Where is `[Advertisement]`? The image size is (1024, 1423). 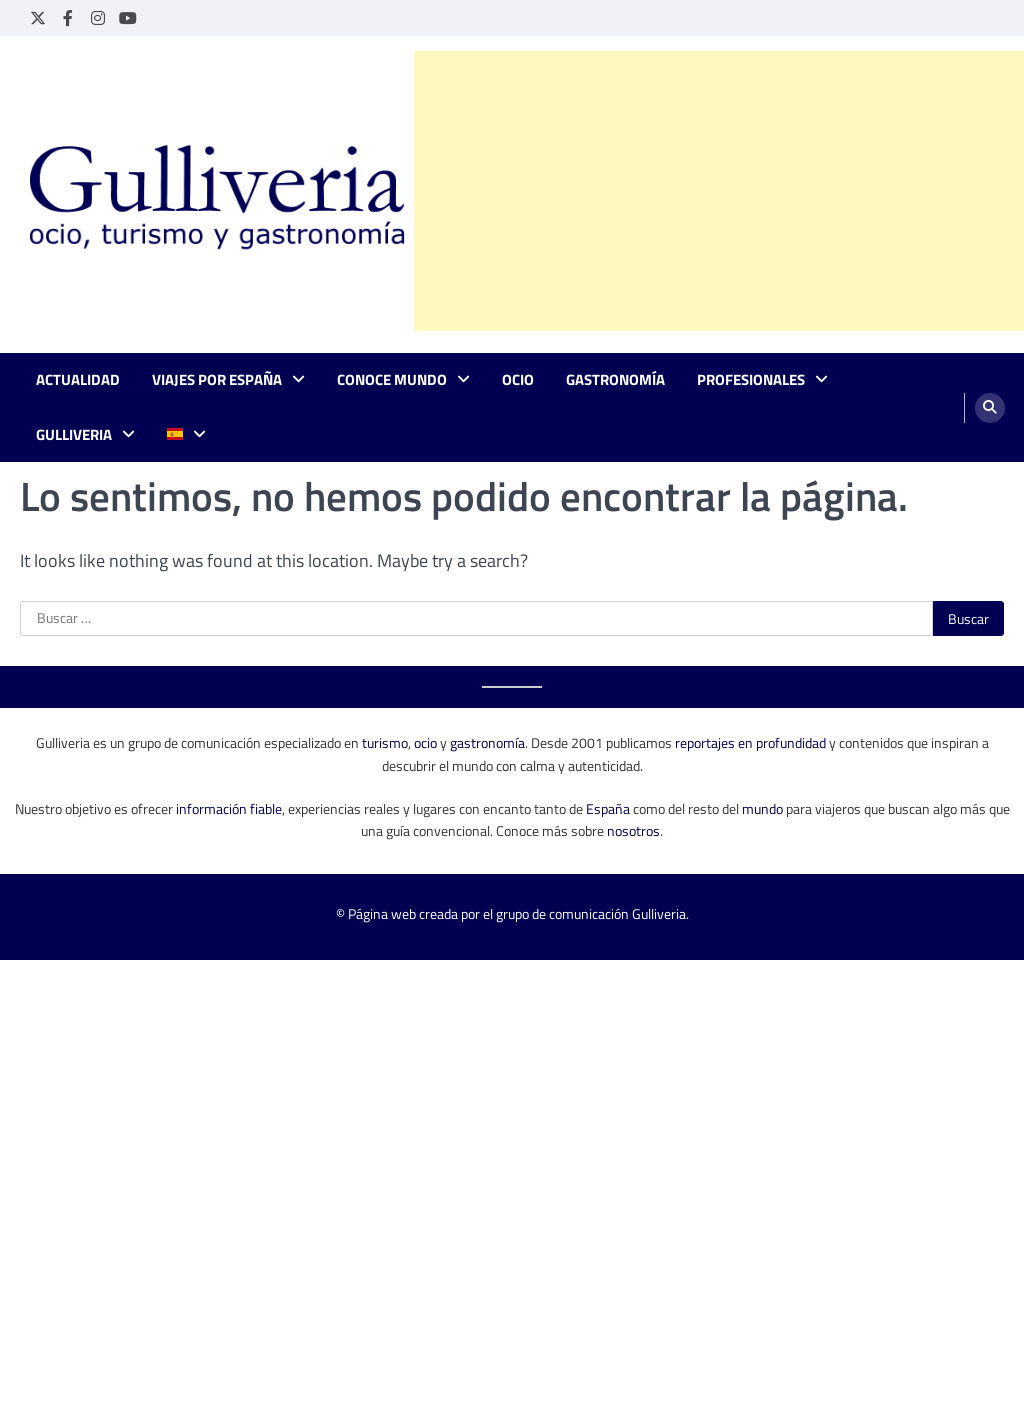 [Advertisement] is located at coordinates (719, 191).